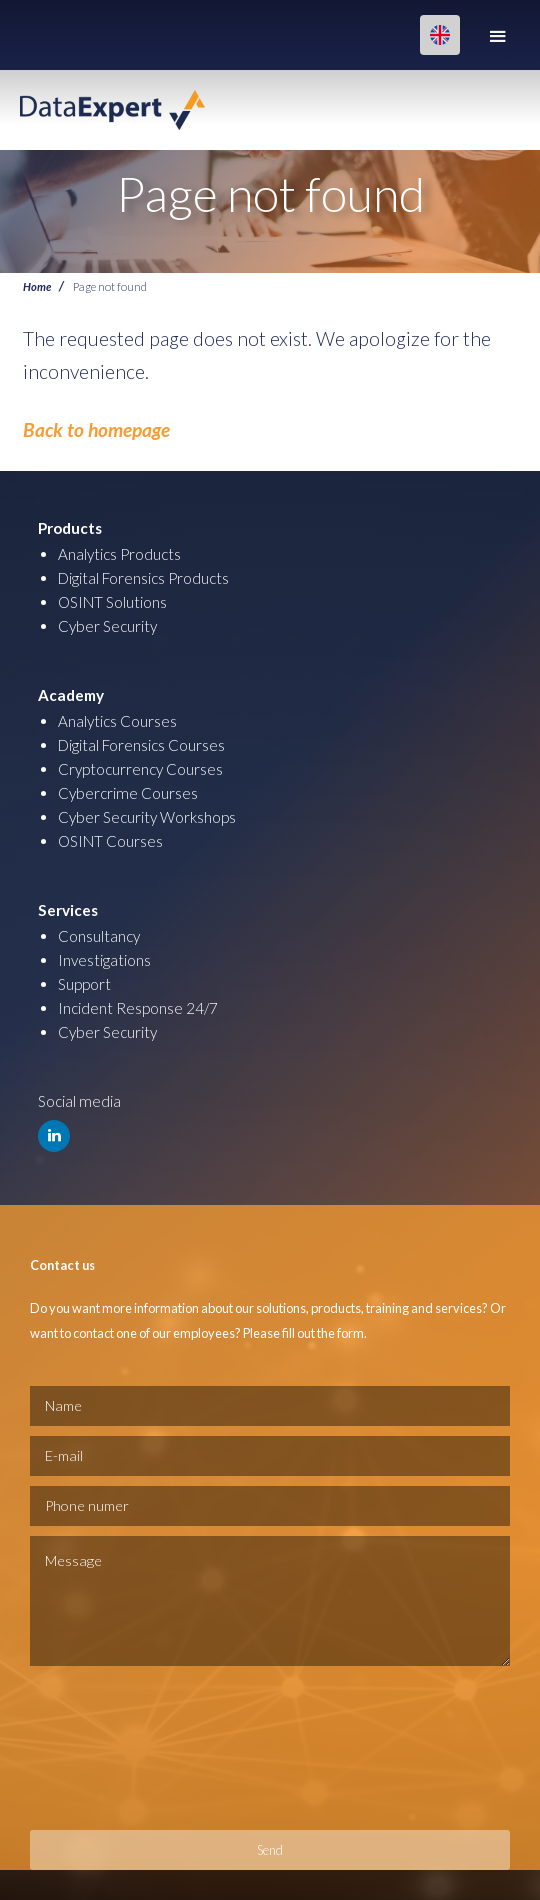  Describe the element at coordinates (112, 602) in the screenshot. I see `OSINT Solutions` at that location.